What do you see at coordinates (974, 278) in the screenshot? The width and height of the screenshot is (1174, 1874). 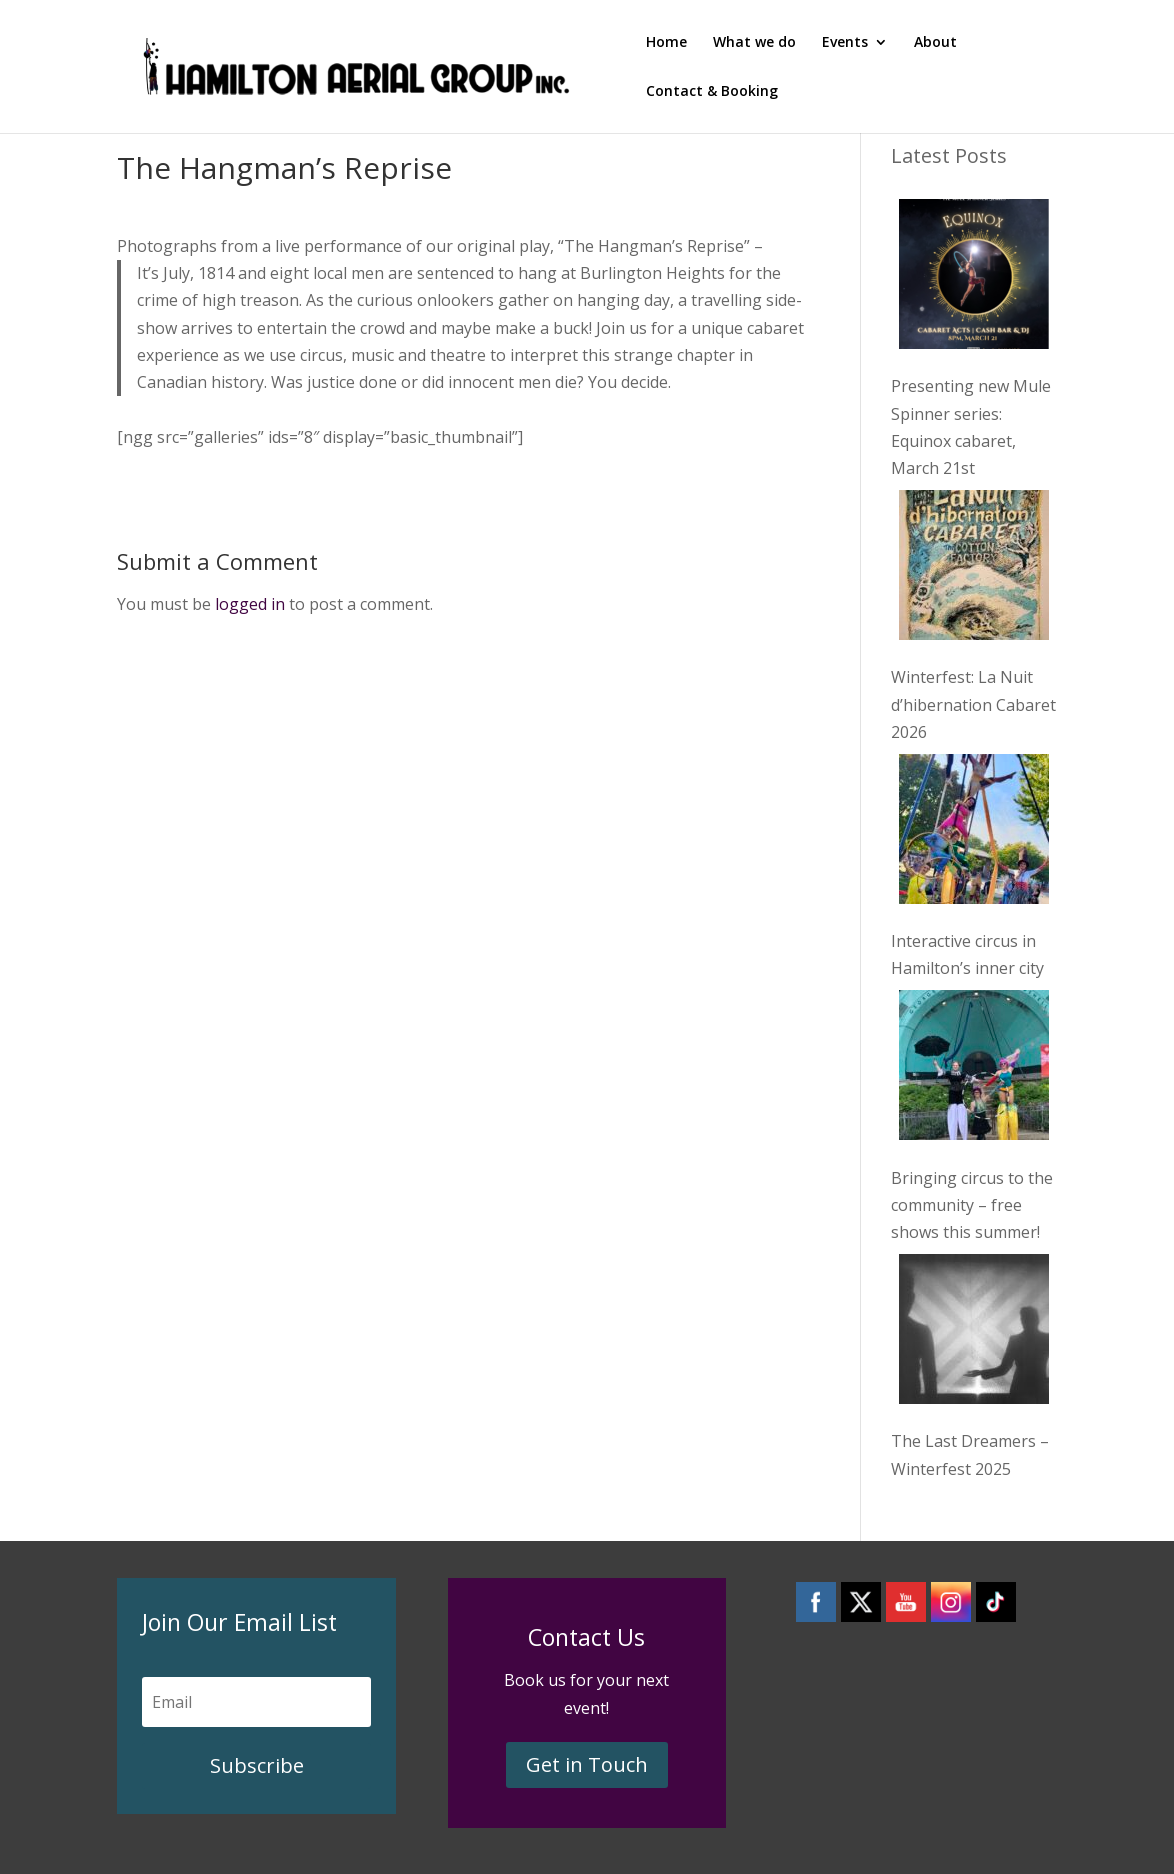 I see `[Presenting new Mule Spinner series: Equinox cabaret, March 21st]` at bounding box center [974, 278].